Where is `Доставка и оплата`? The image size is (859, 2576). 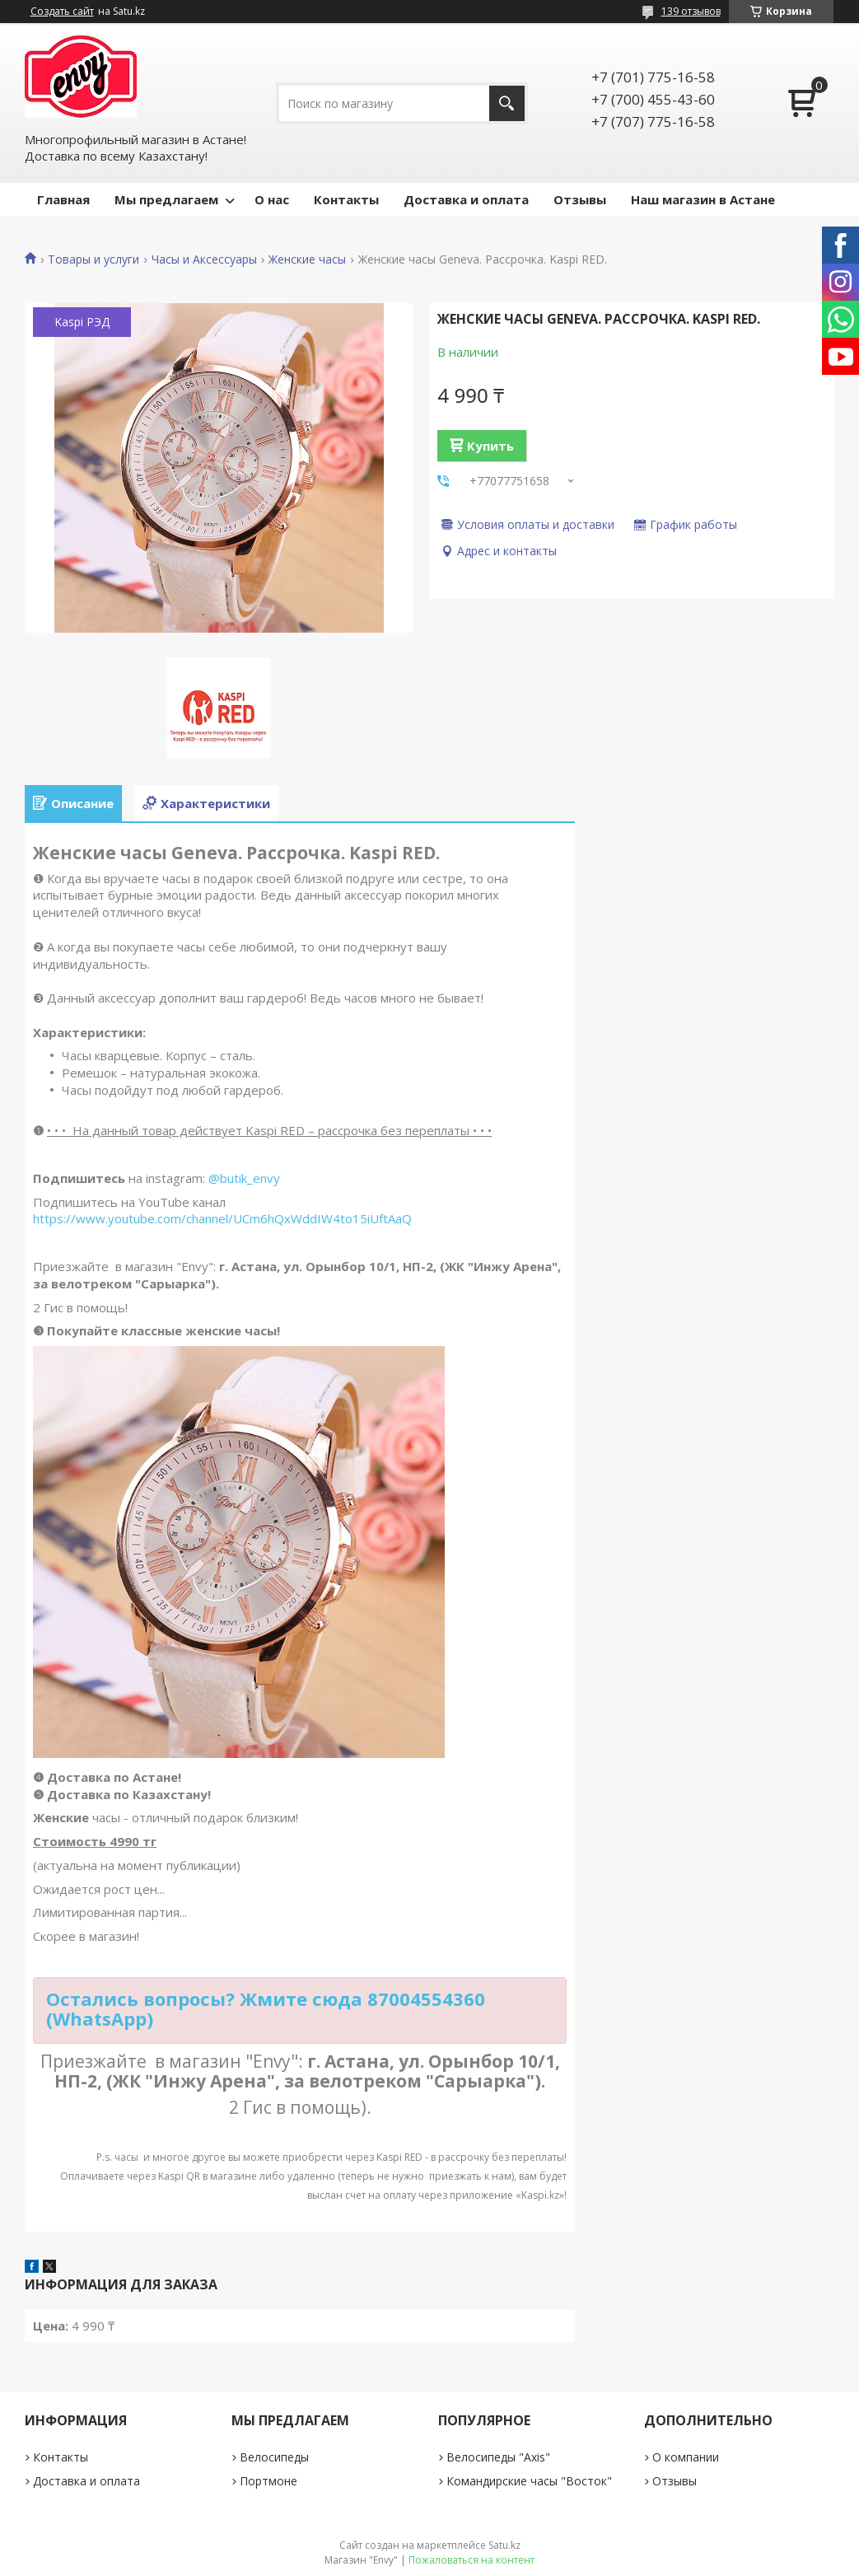 Доставка и оплата is located at coordinates (466, 199).